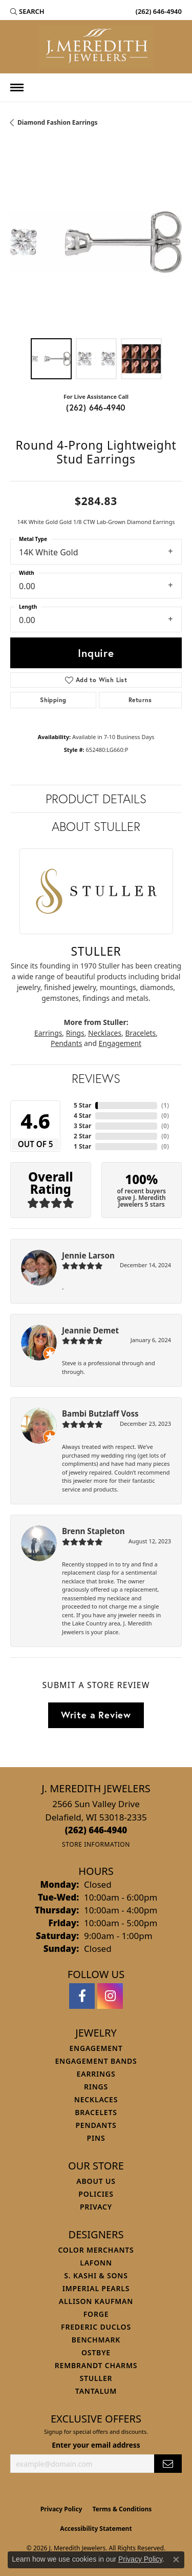 The image size is (192, 2576). Describe the element at coordinates (96, 2288) in the screenshot. I see `Imperial Pearls [menuitem]` at that location.